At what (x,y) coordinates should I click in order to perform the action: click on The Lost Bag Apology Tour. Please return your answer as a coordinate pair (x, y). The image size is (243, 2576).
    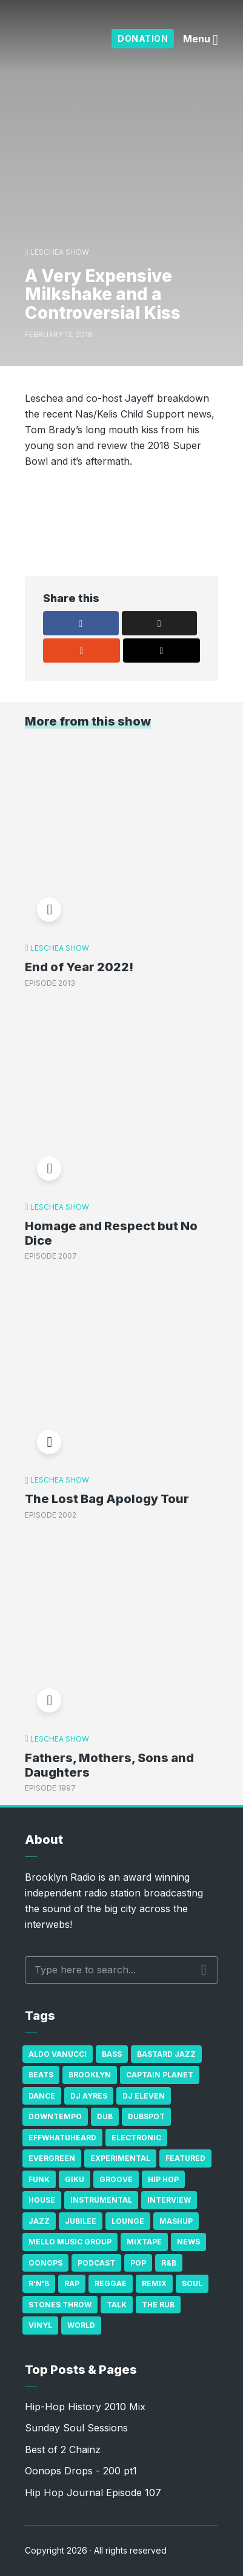
    Looking at the image, I should click on (107, 1499).